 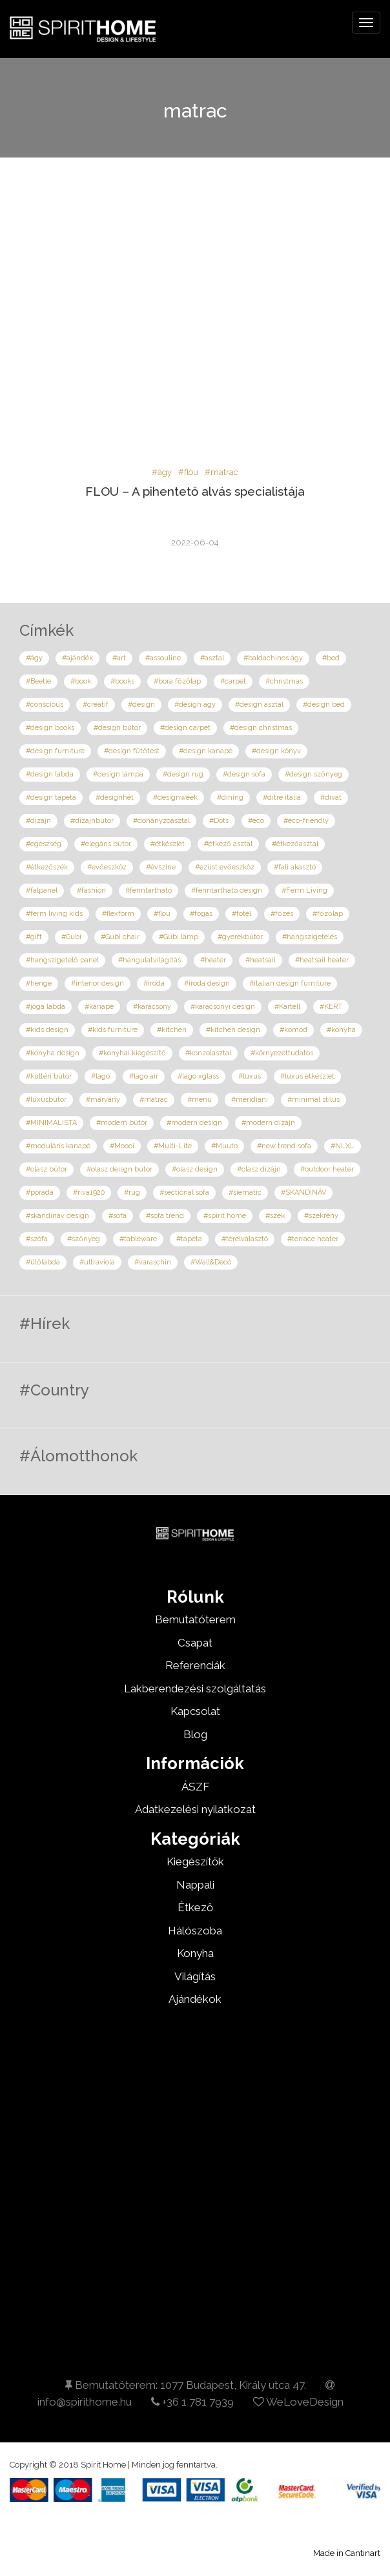 What do you see at coordinates (71, 937) in the screenshot?
I see `#Gubi` at bounding box center [71, 937].